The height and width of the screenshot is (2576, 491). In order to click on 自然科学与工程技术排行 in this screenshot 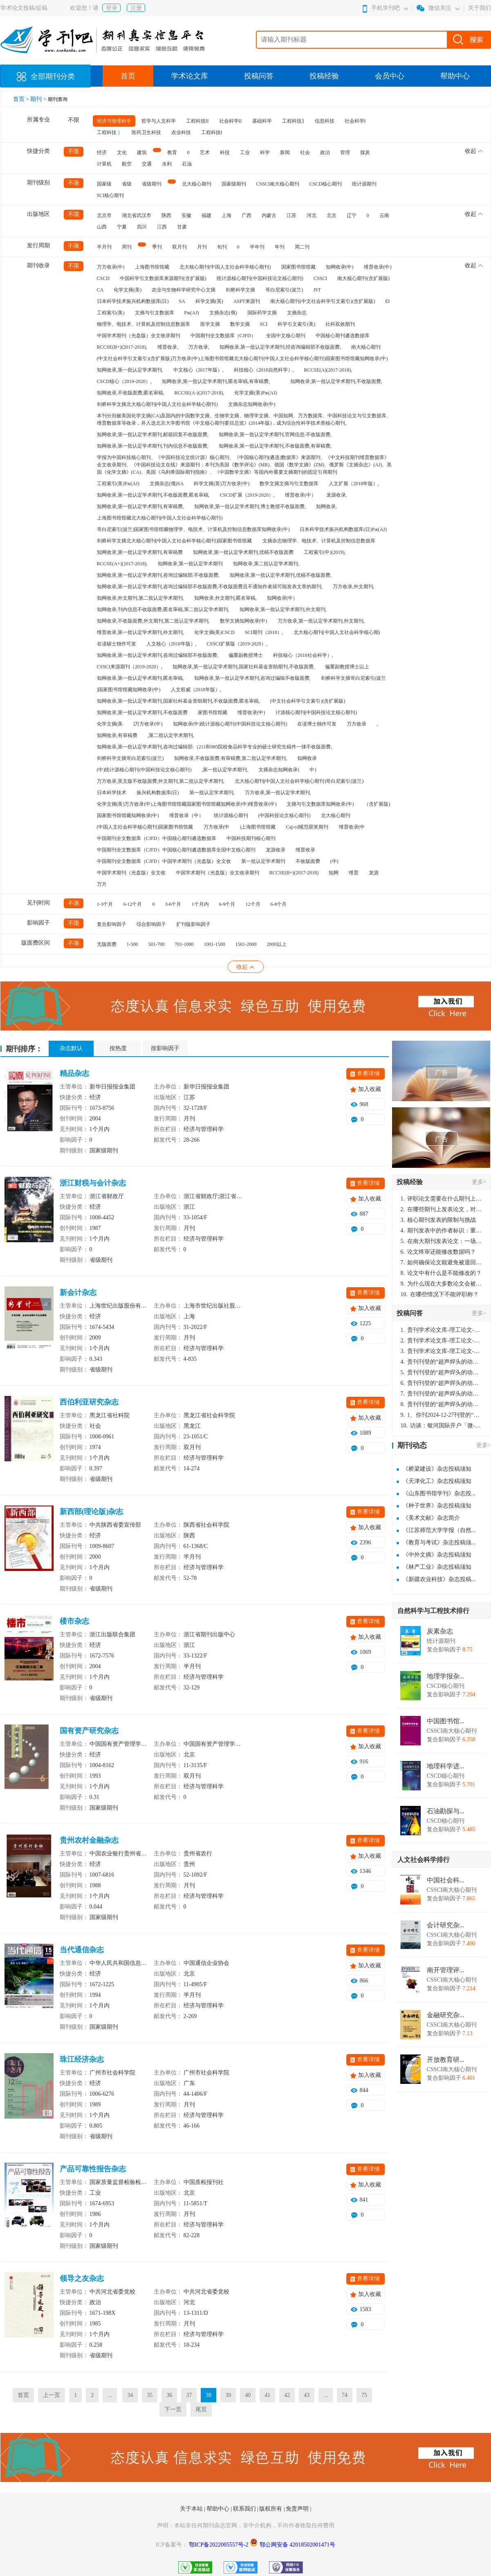, I will do `click(433, 1610)`.